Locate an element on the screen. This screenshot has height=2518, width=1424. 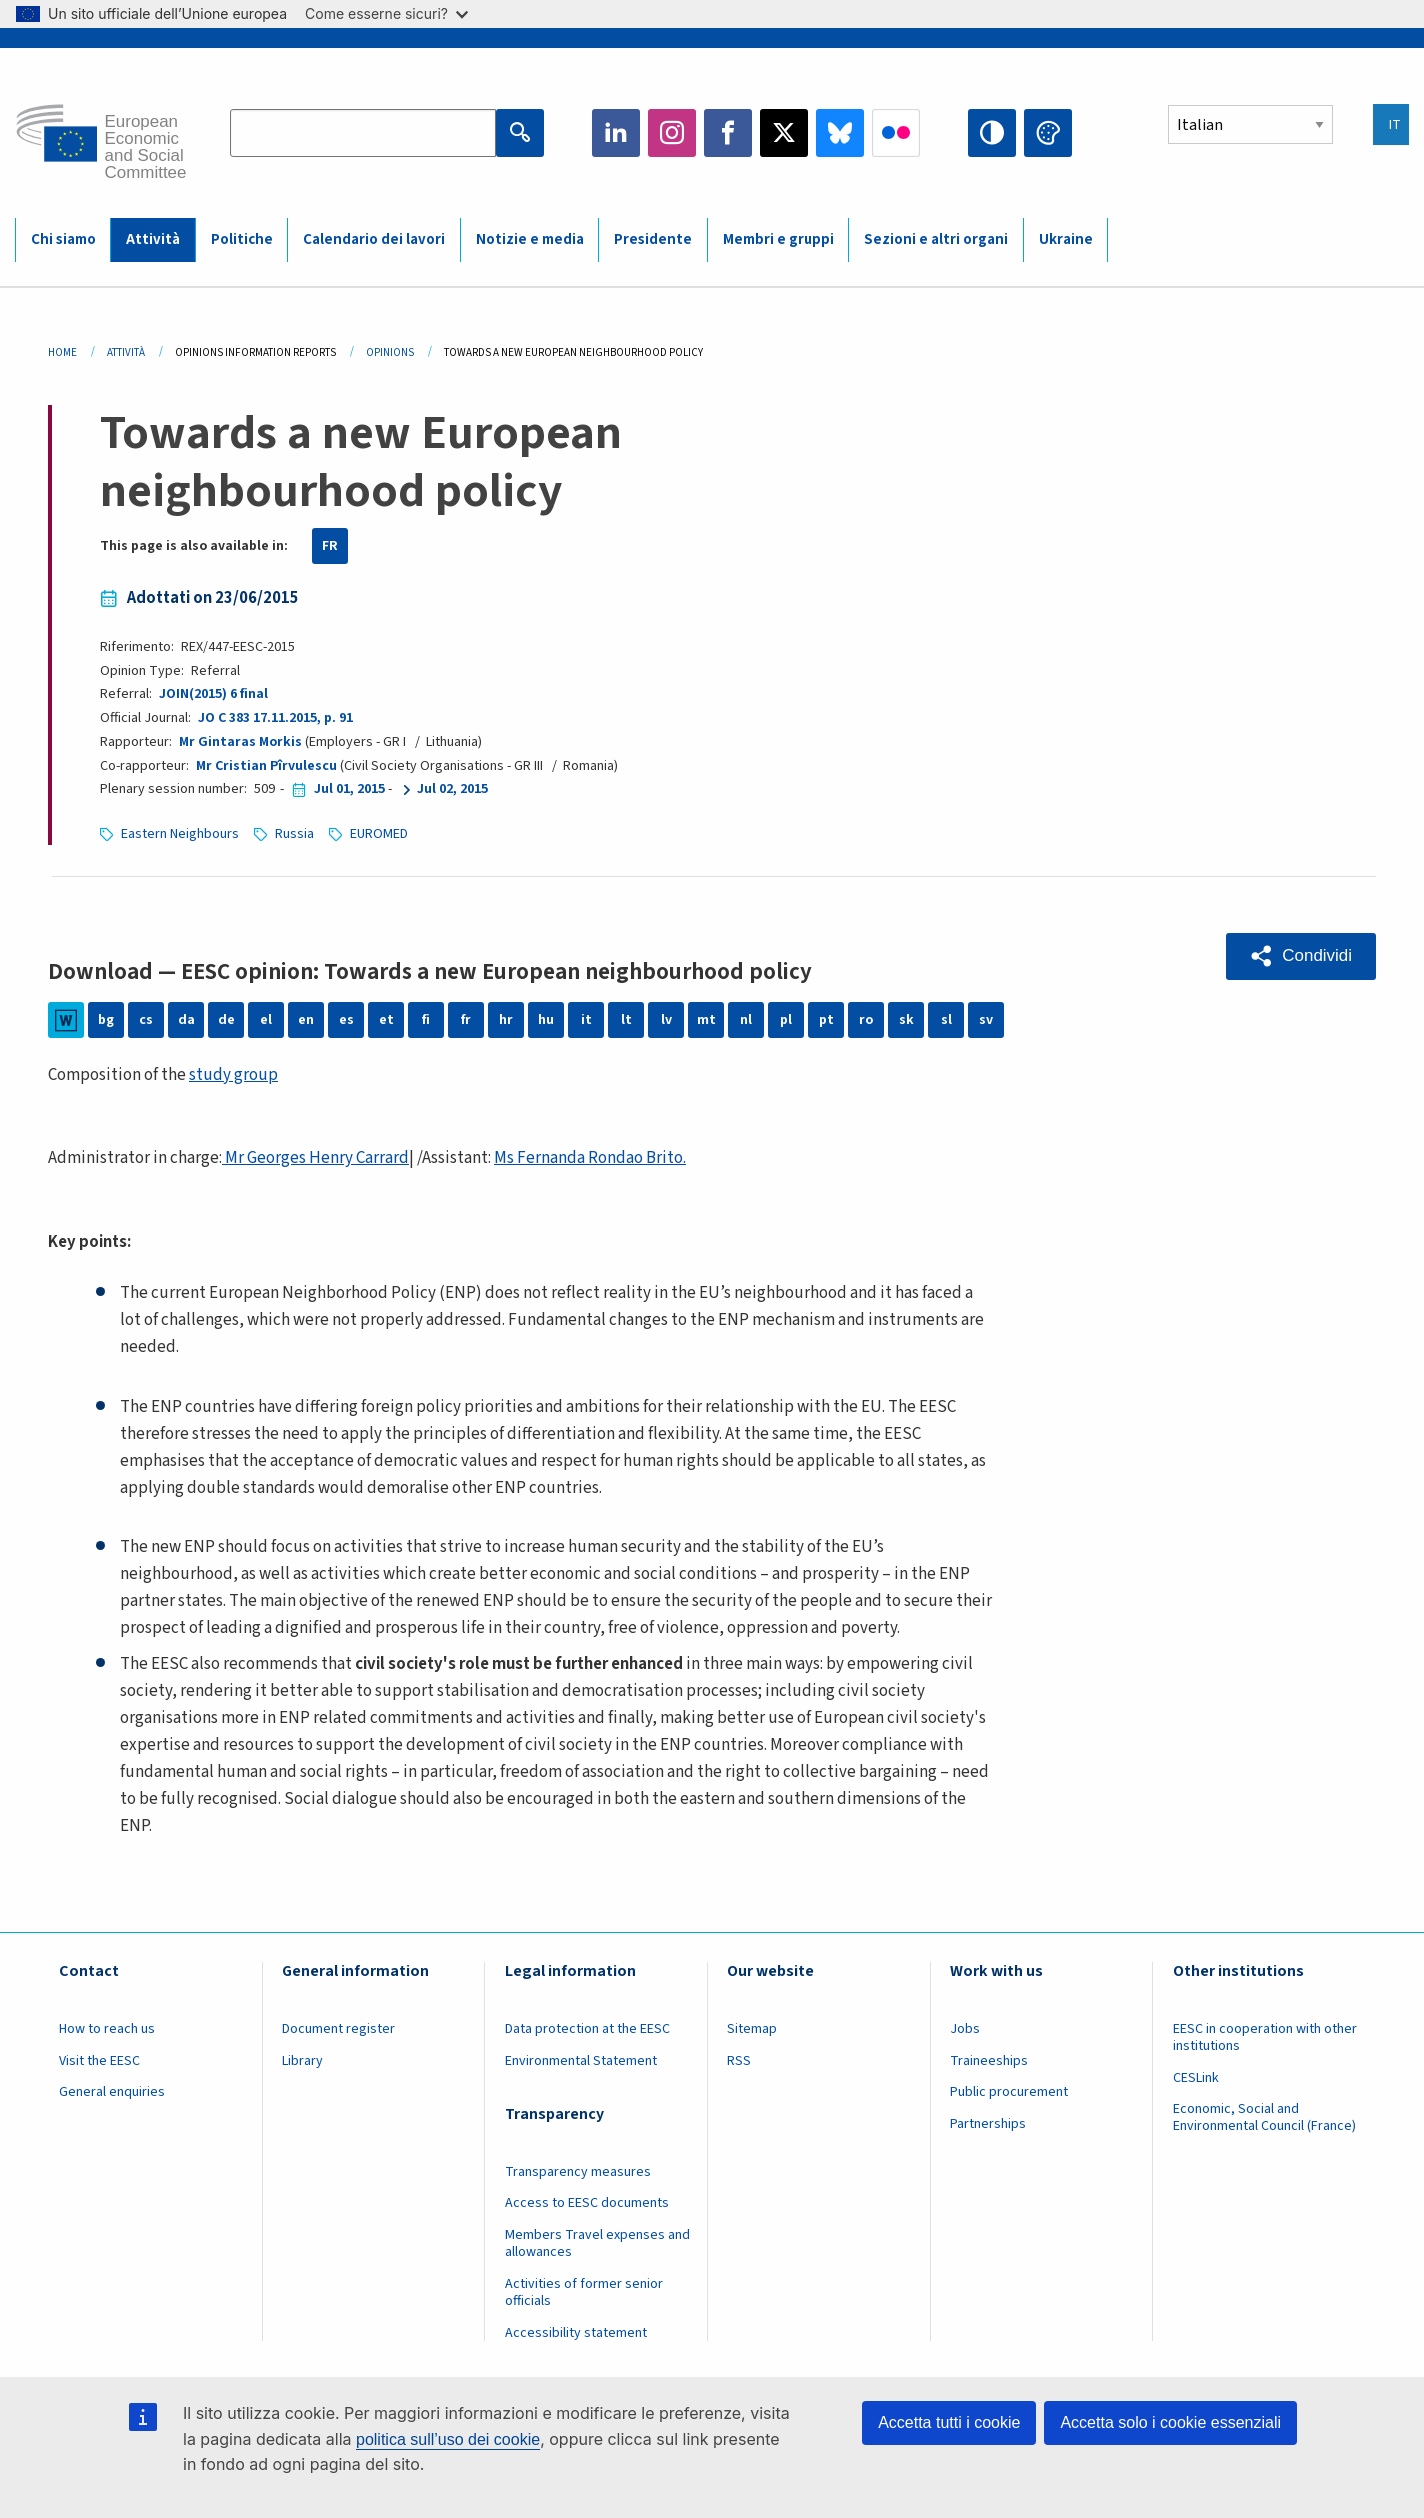
pl is located at coordinates (786, 1020).